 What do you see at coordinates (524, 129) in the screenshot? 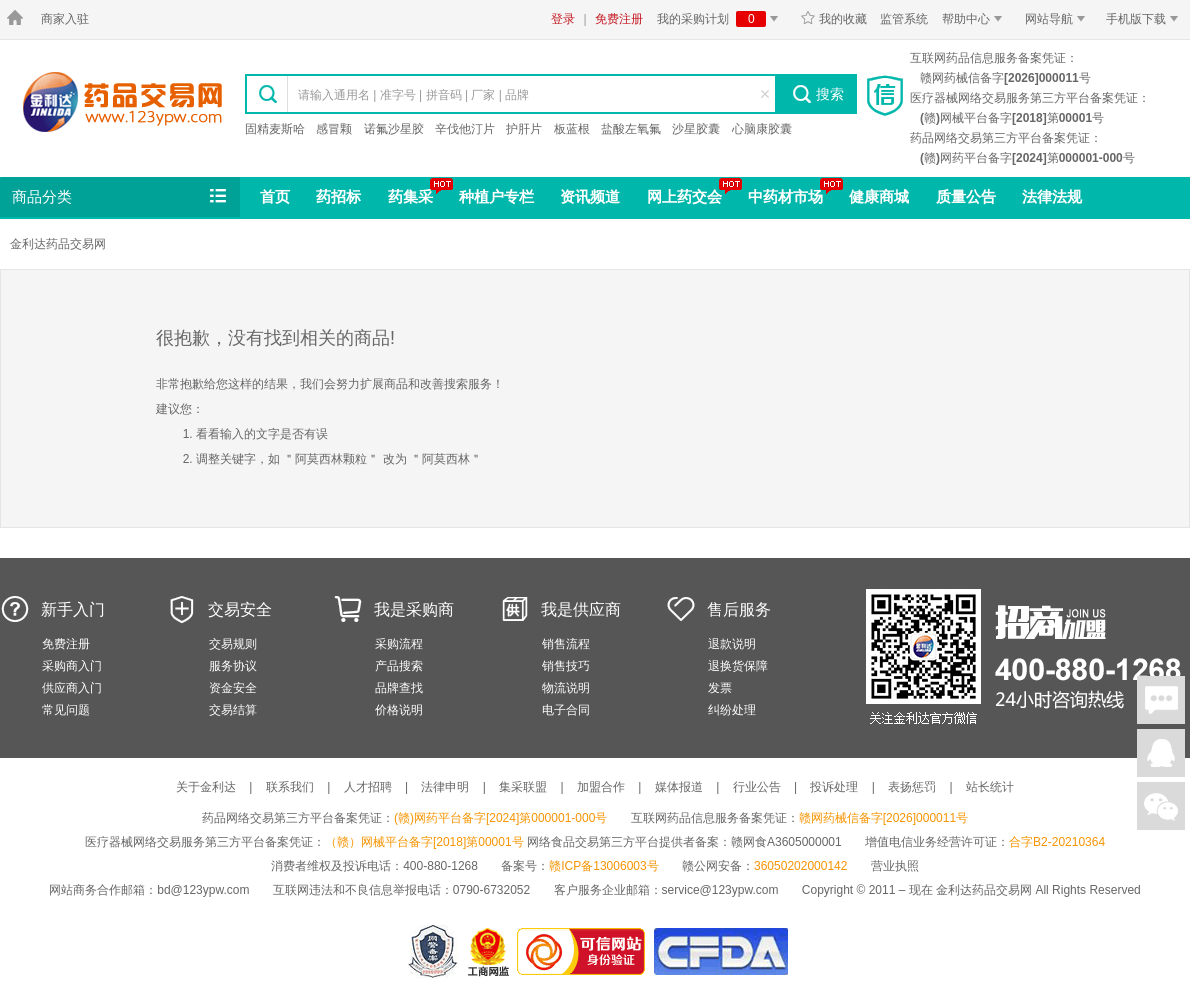
I see `护肝片` at bounding box center [524, 129].